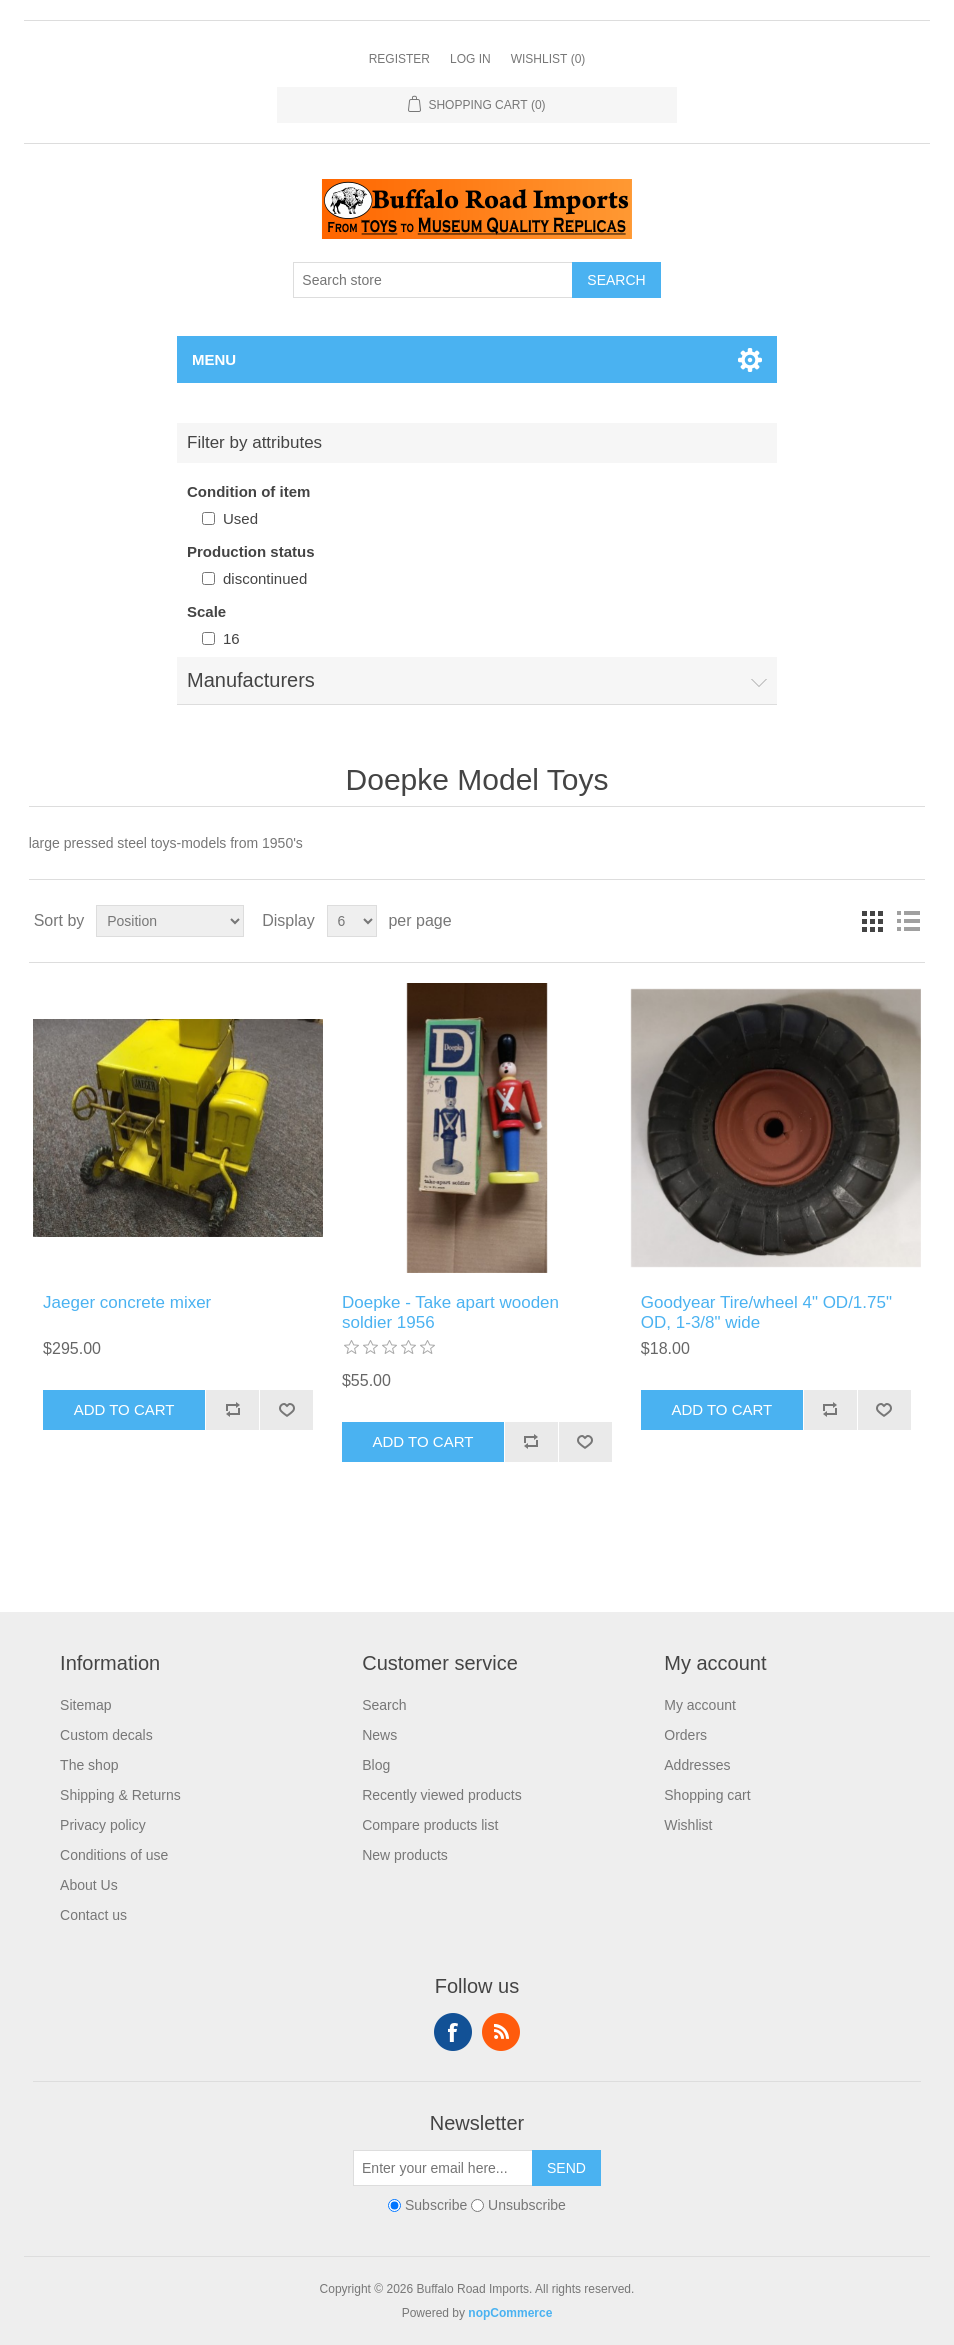 The image size is (954, 2345). Describe the element at coordinates (85, 1705) in the screenshot. I see `Sitemap` at that location.